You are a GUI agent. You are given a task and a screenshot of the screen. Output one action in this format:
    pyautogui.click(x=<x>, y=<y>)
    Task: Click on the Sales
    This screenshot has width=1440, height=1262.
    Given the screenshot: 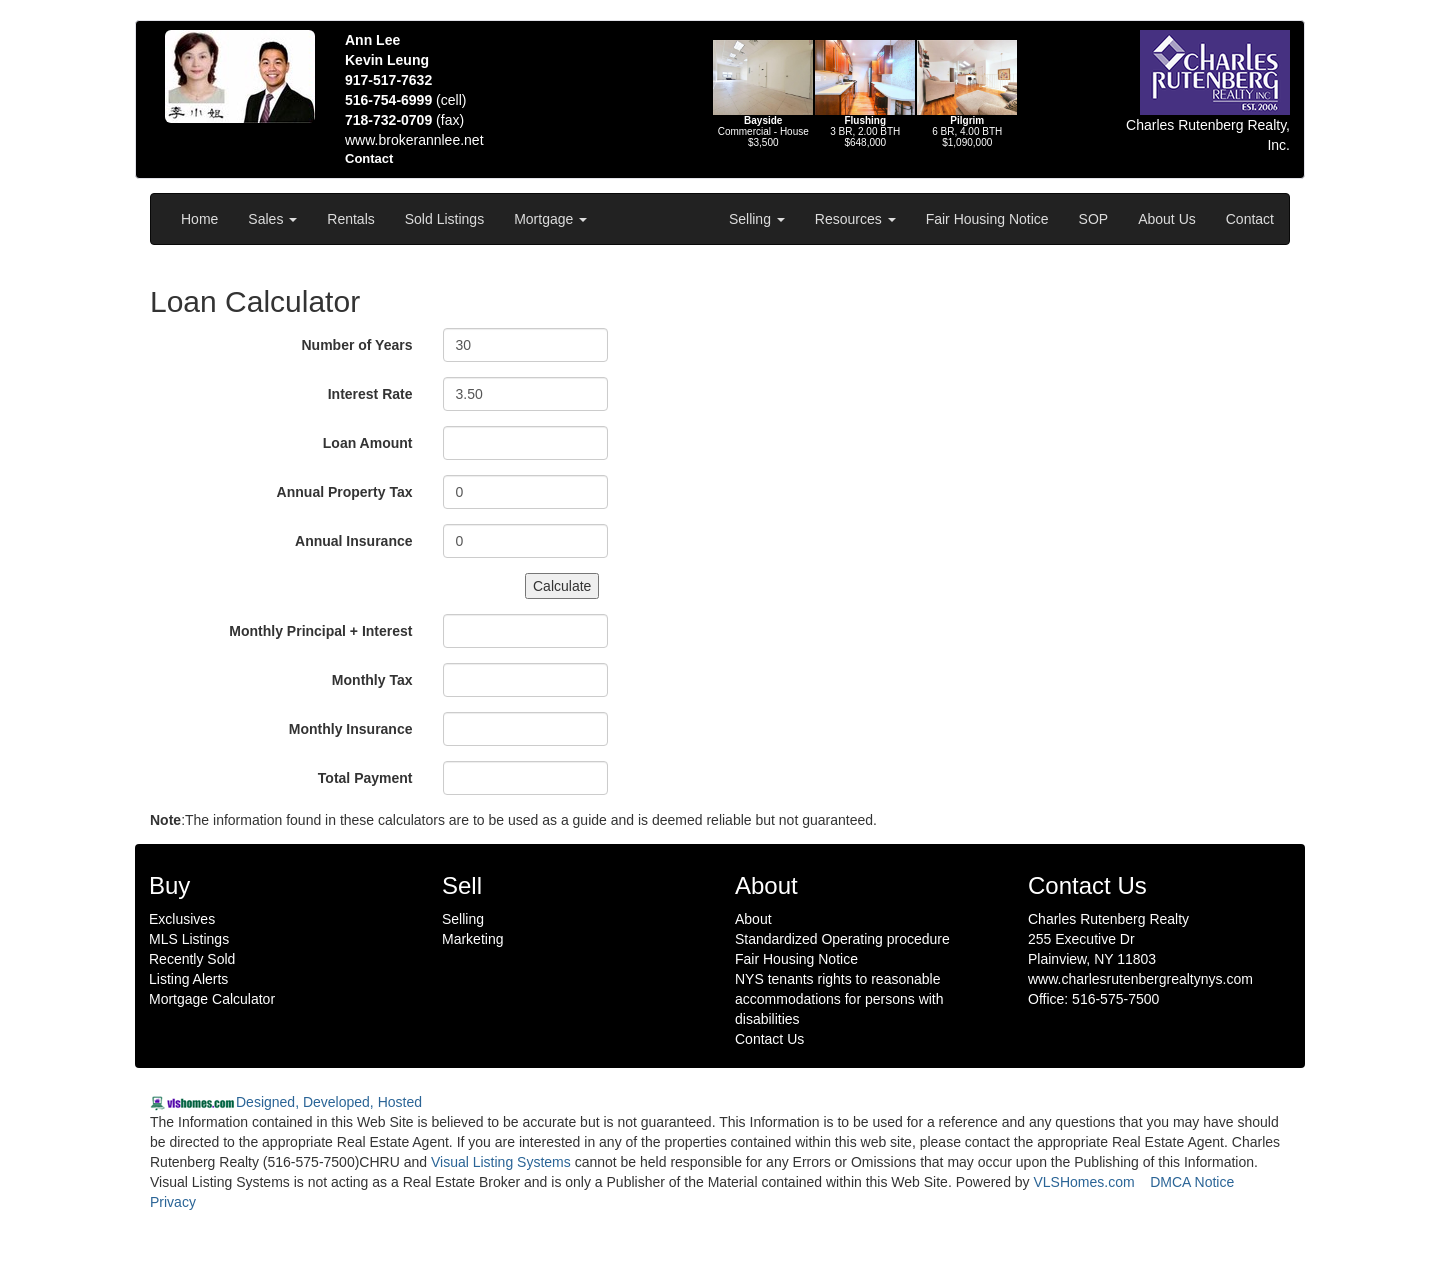 What is the action you would take?
    pyautogui.click(x=272, y=219)
    